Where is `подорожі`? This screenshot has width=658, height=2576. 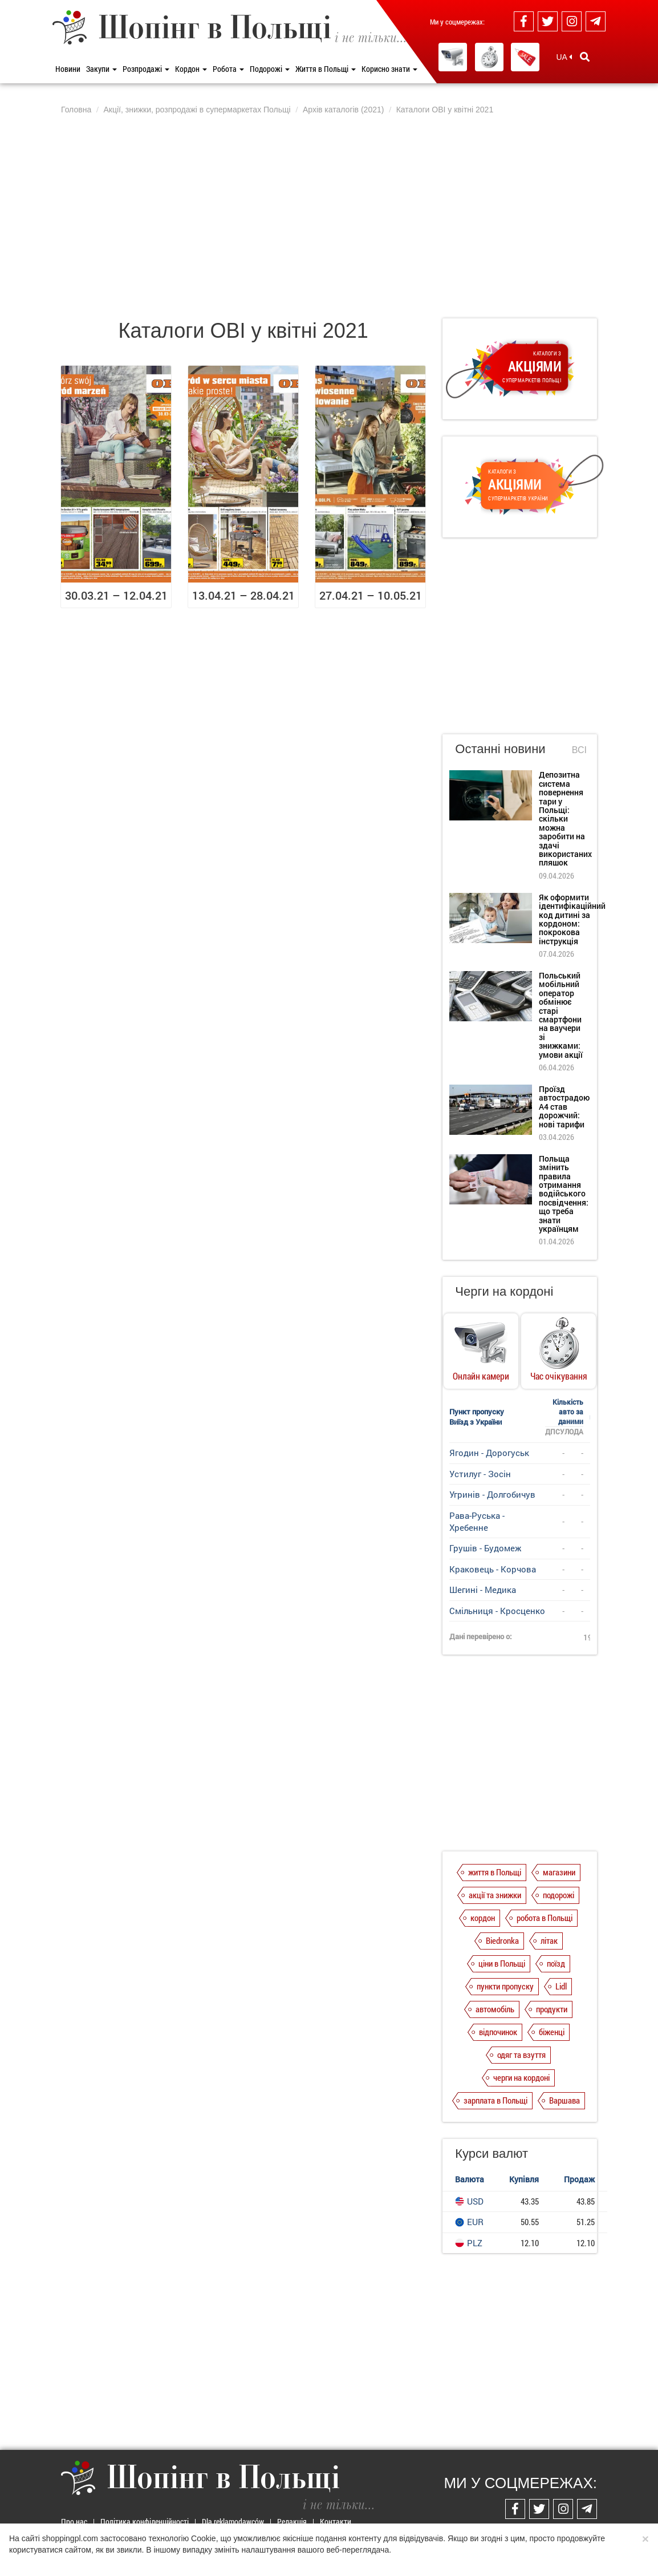
подорожі is located at coordinates (558, 1894).